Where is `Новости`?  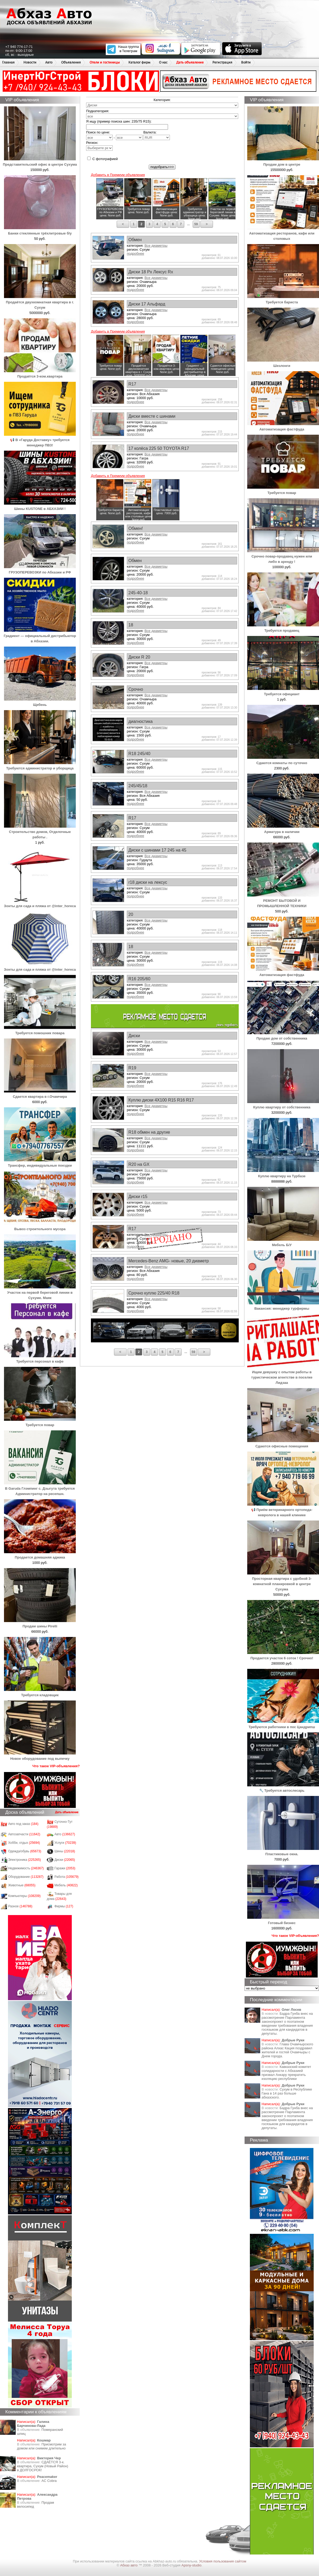
Новости is located at coordinates (29, 62).